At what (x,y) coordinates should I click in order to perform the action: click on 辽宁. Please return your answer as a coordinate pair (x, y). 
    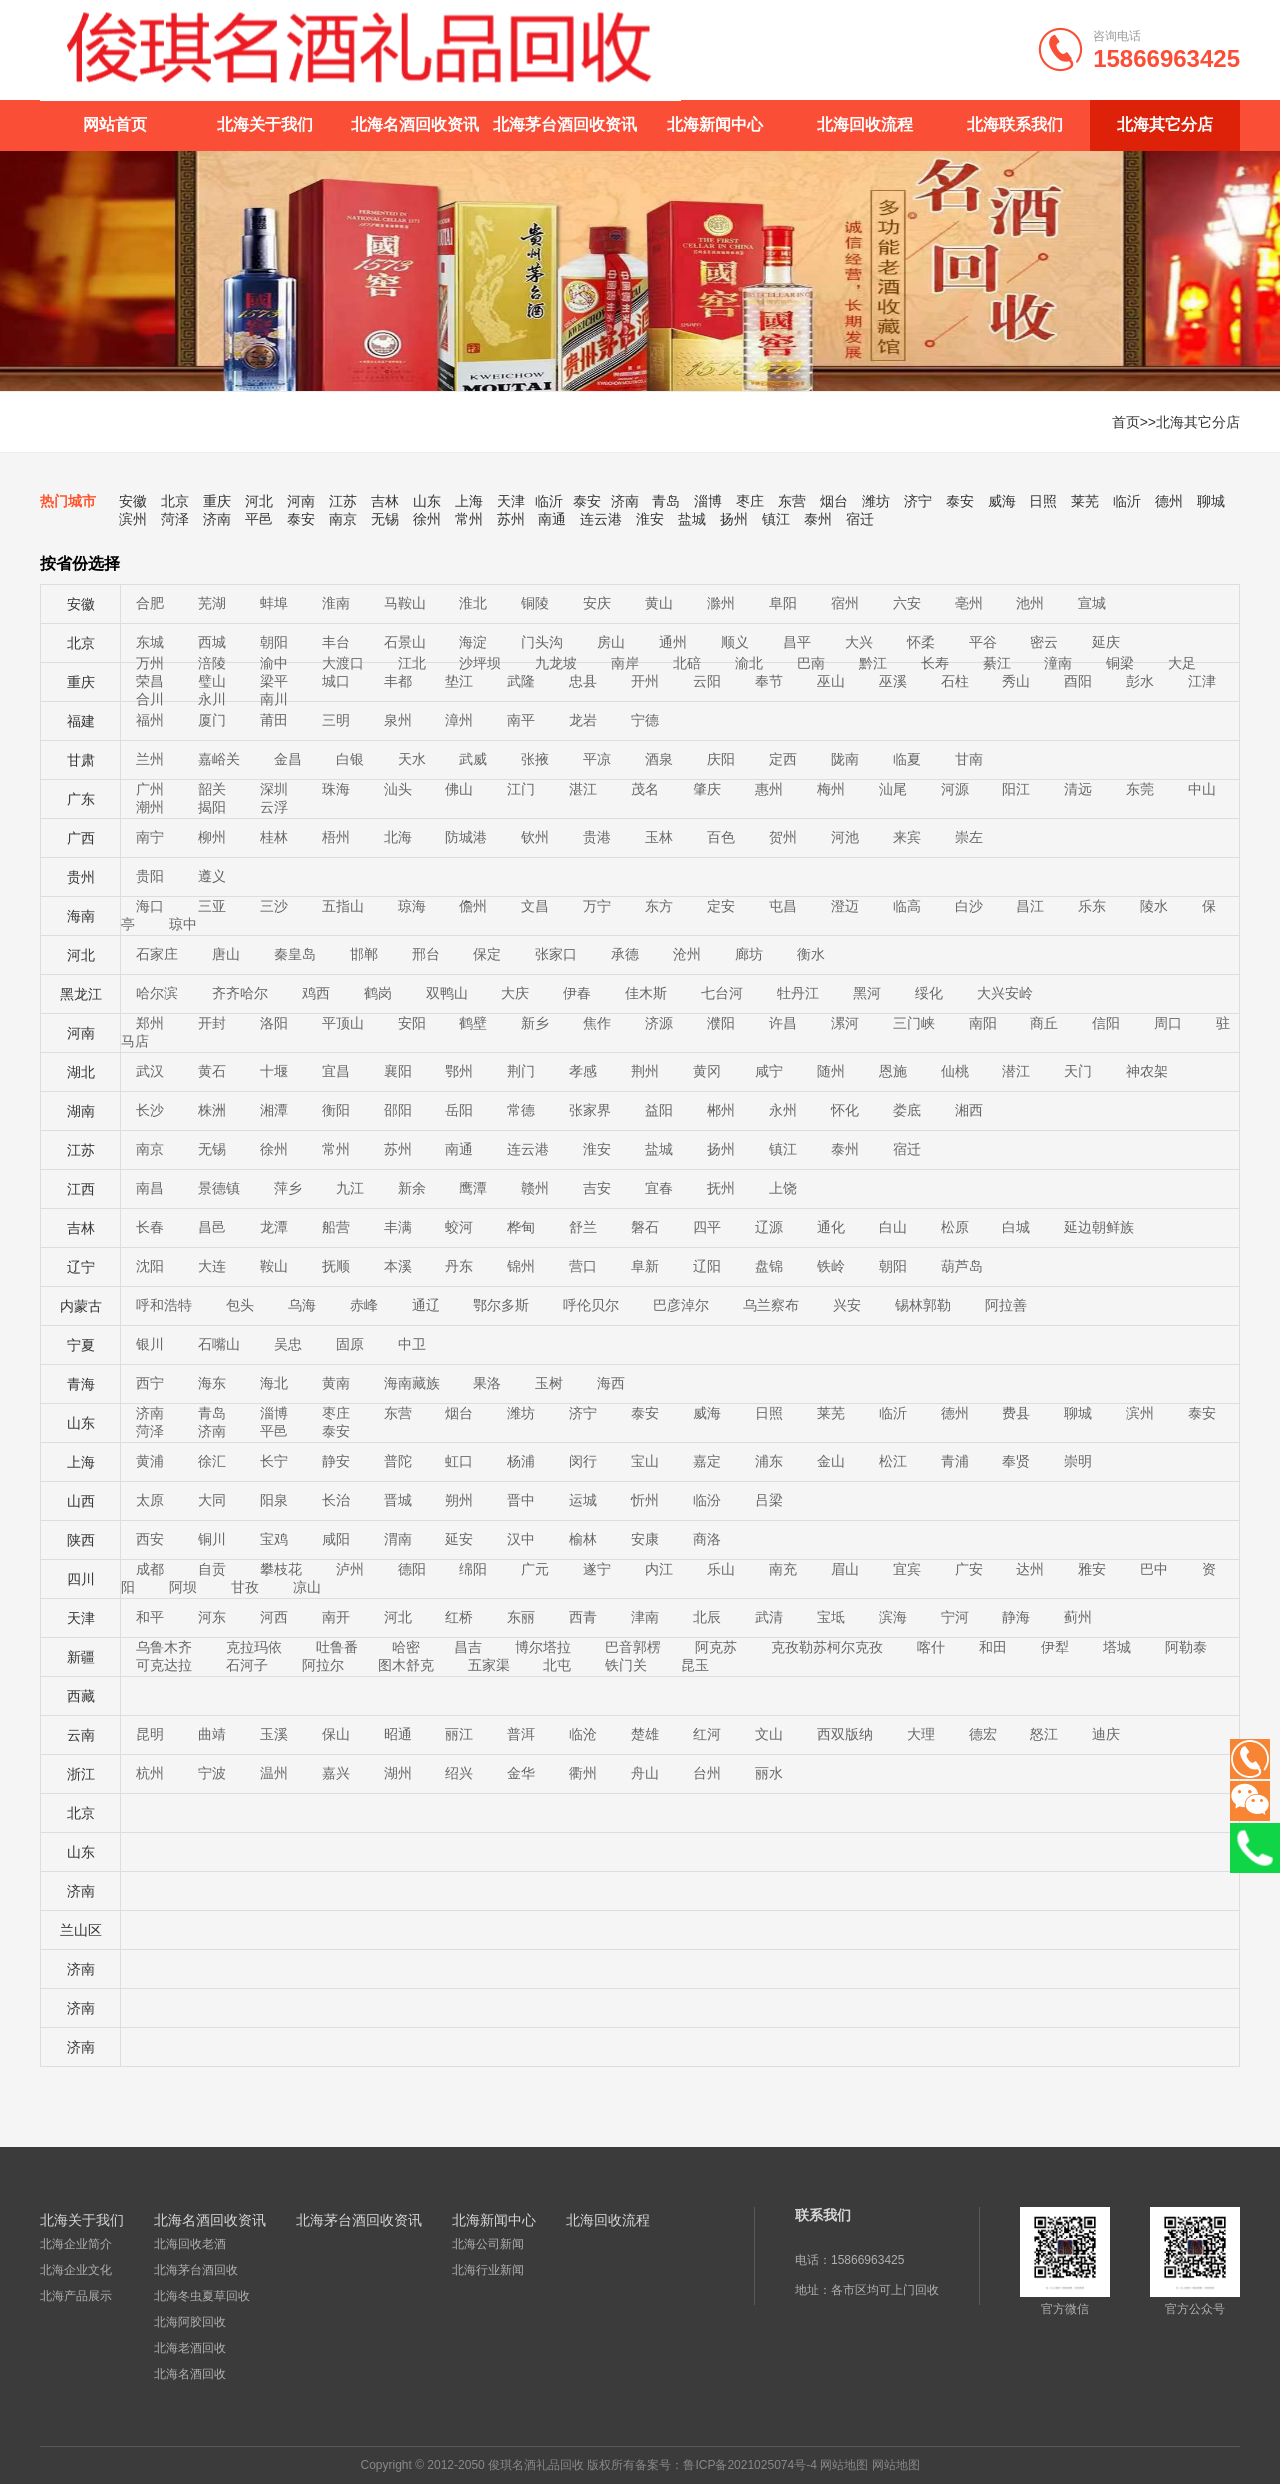
    Looking at the image, I should click on (81, 1267).